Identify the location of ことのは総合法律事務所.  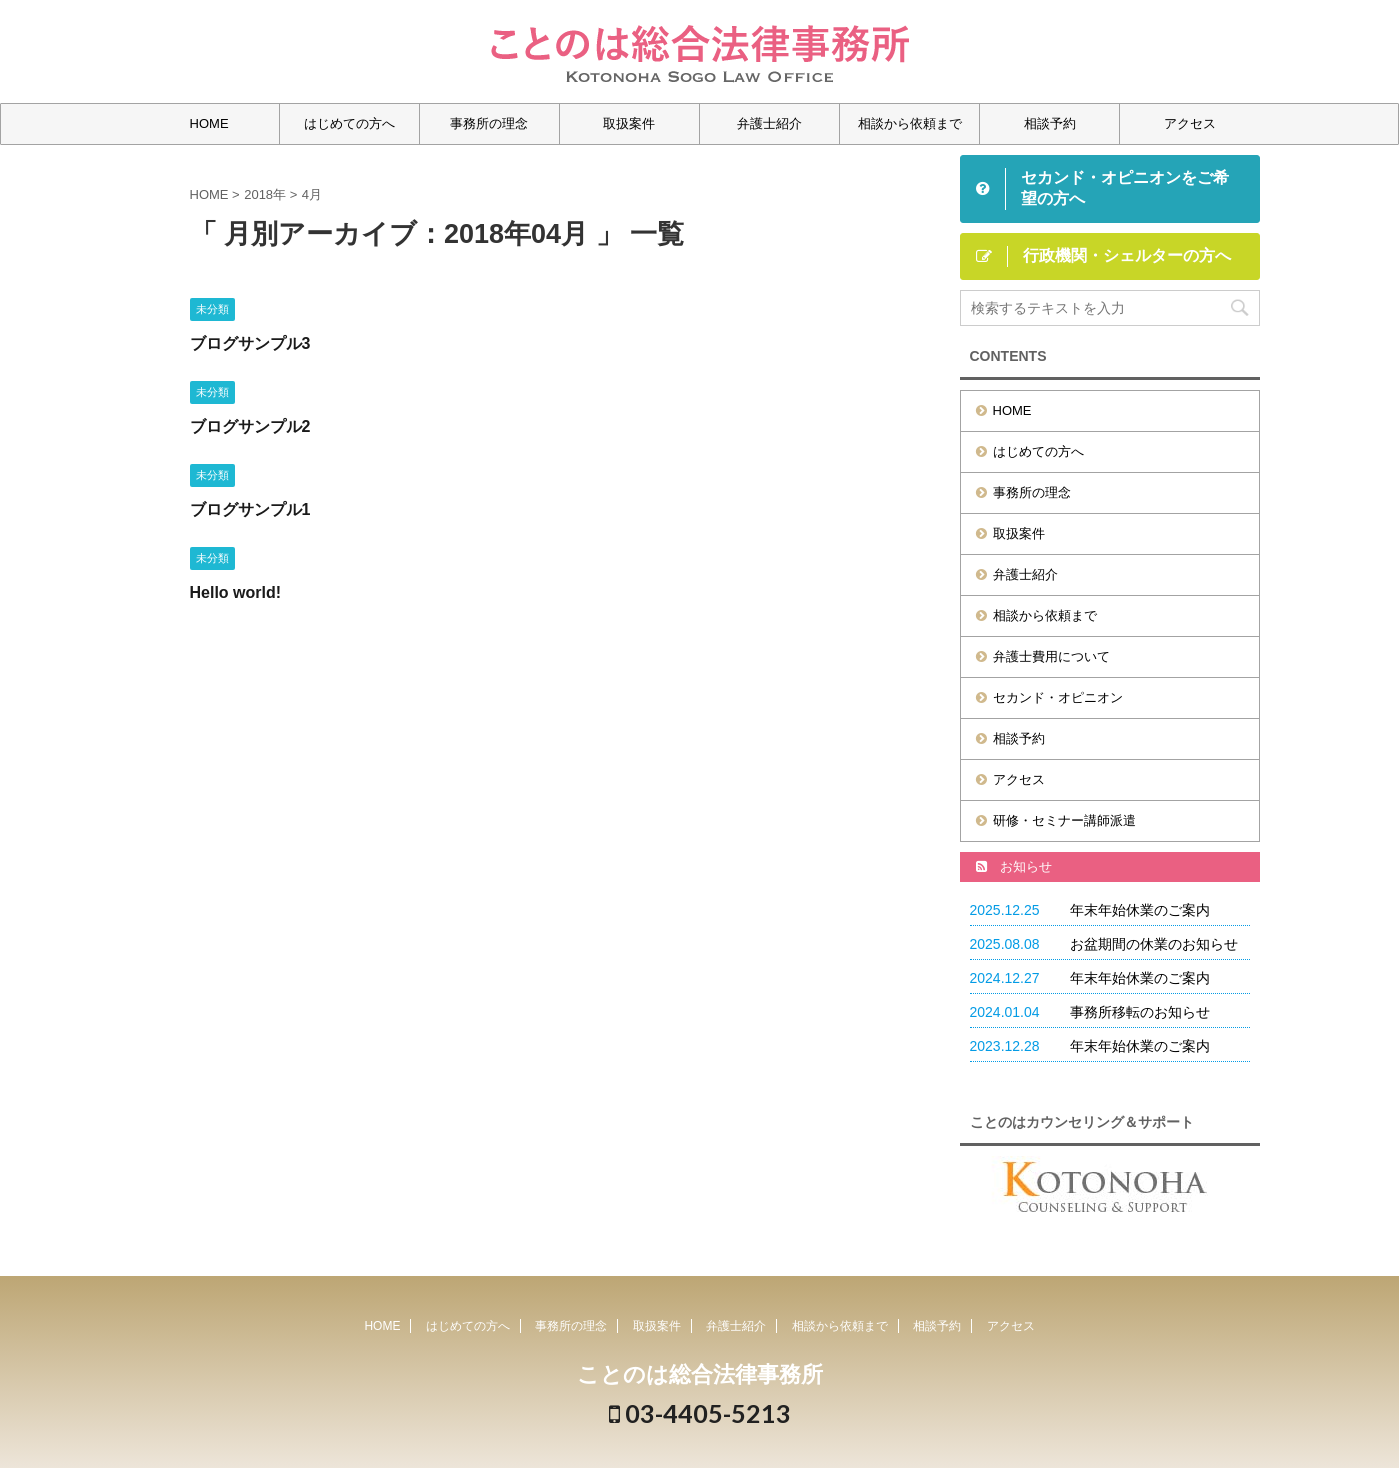
(700, 1374).